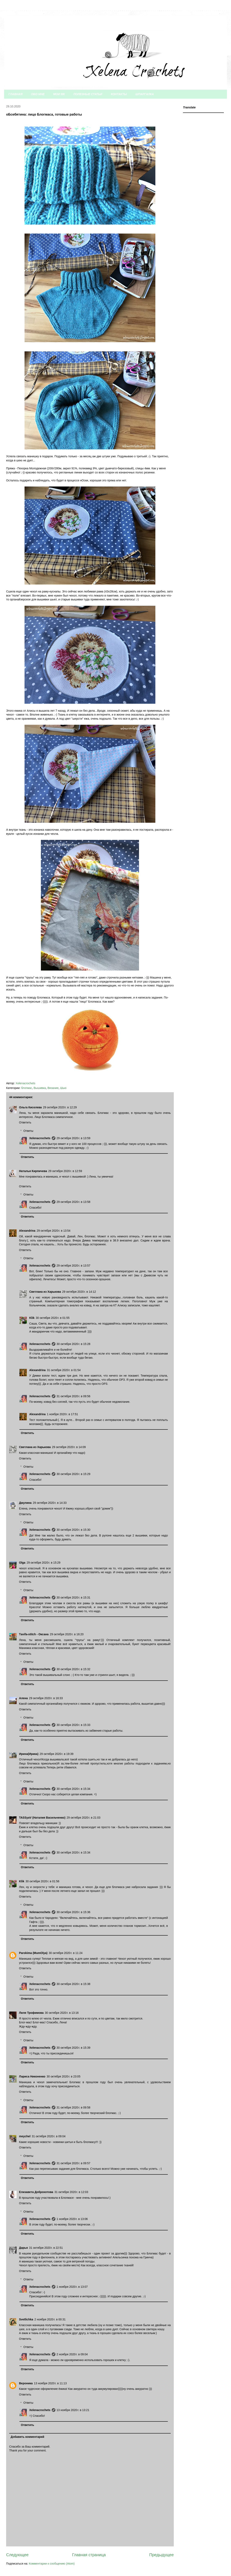 This screenshot has width=231, height=2576. I want to click on Svetlichka, so click(26, 2319).